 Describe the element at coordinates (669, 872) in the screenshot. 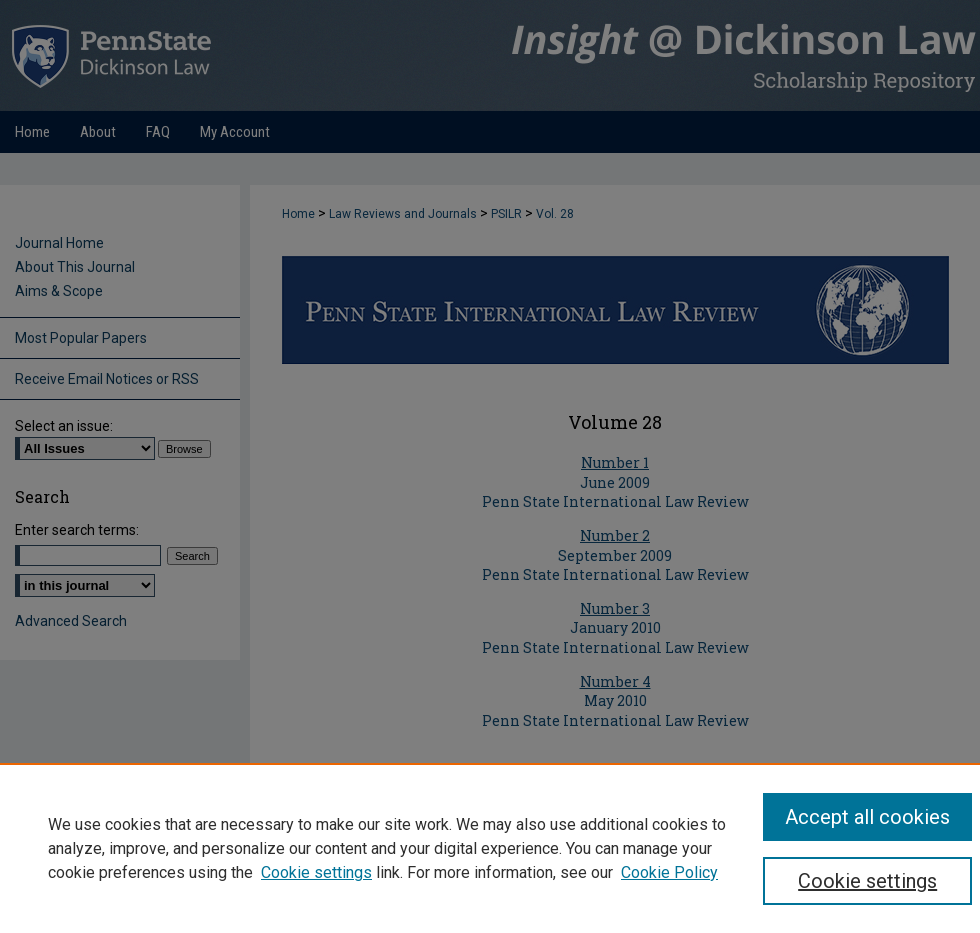

I see `Cookie Policy [Cookie Policy, opens in a new tab]` at that location.